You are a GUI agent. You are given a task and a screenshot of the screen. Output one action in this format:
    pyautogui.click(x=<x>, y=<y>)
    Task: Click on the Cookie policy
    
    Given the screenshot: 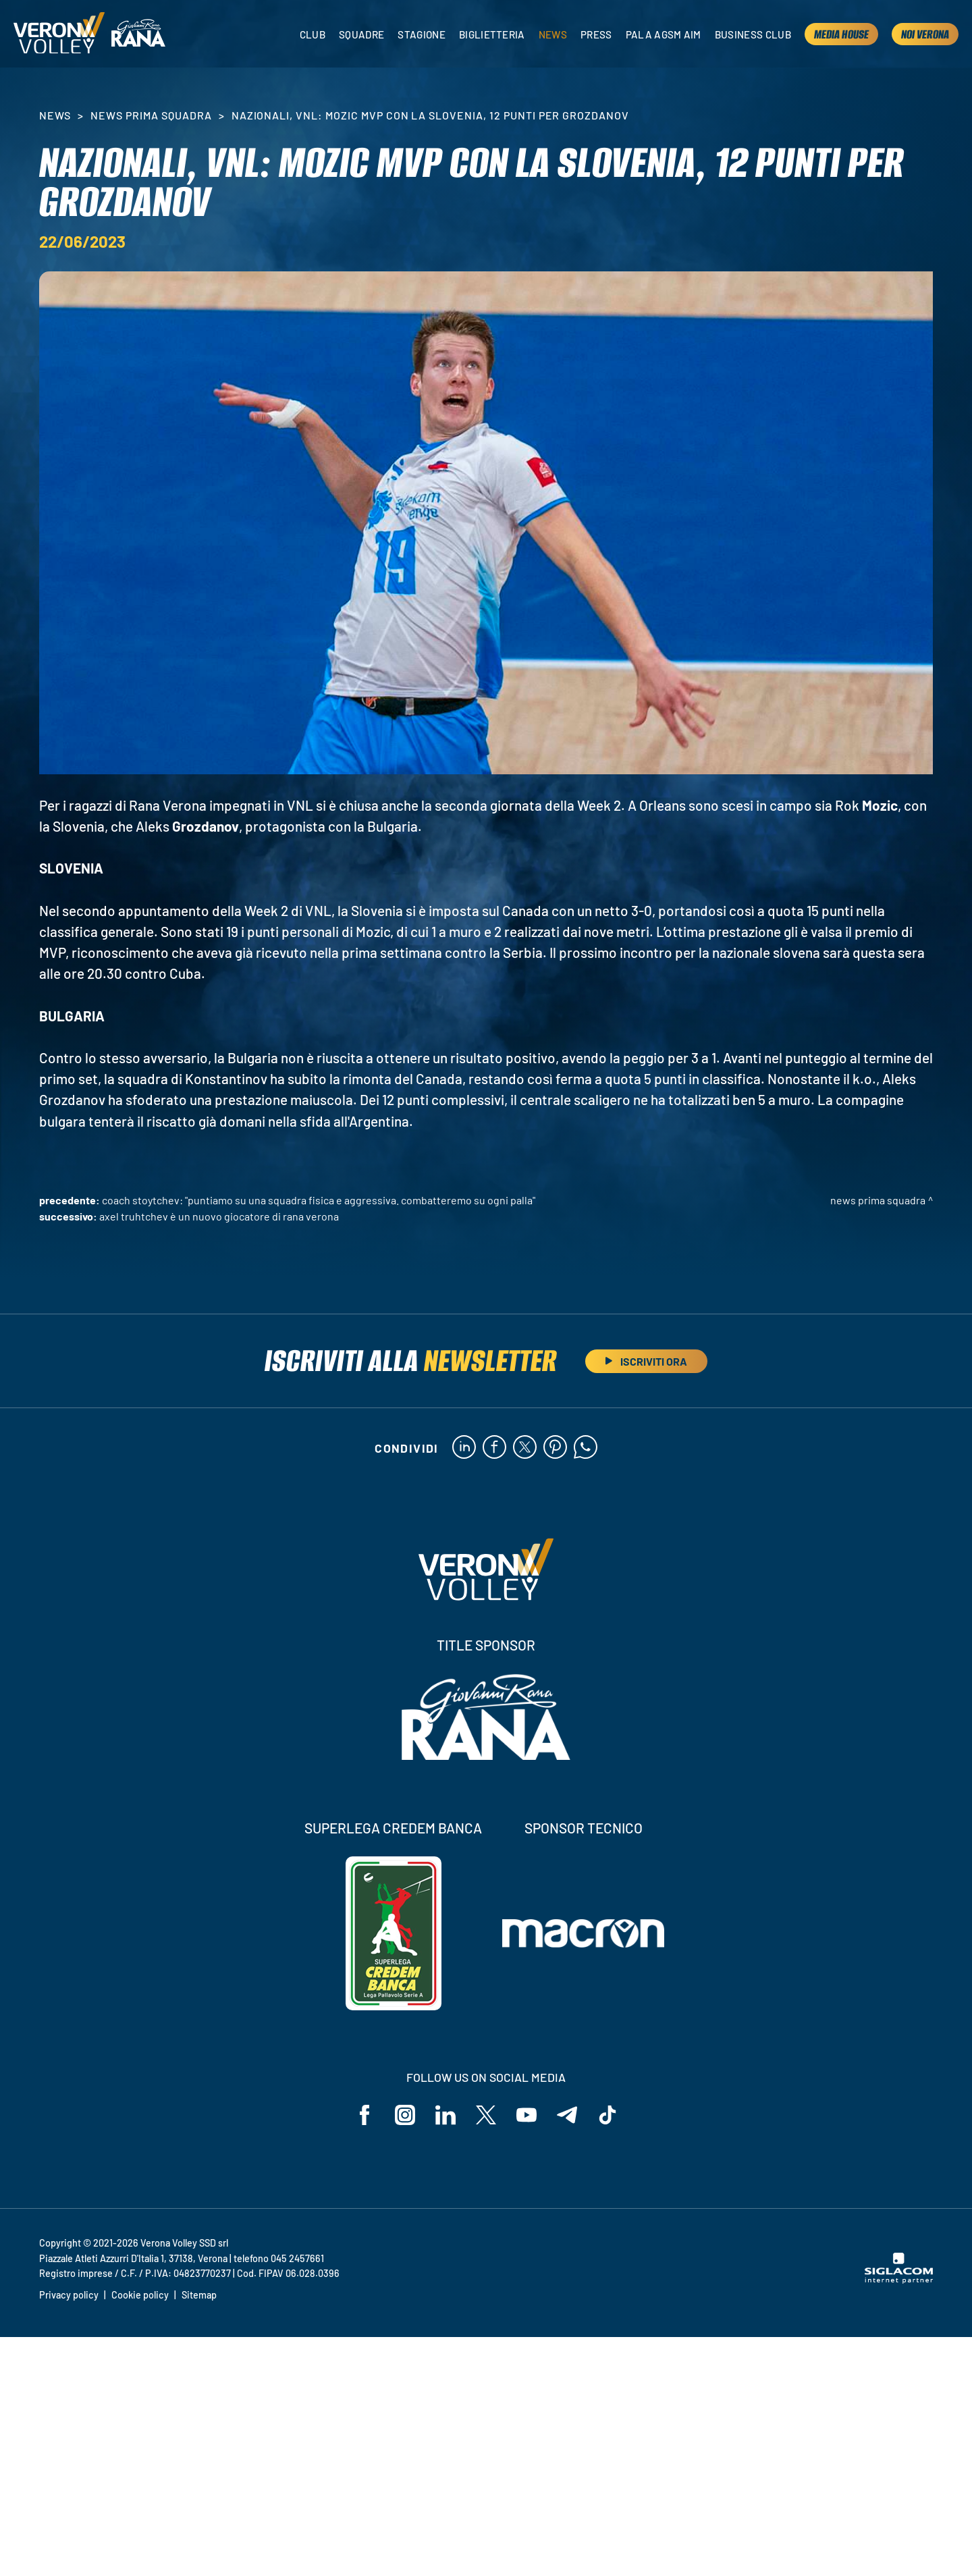 What is the action you would take?
    pyautogui.click(x=140, y=2295)
    